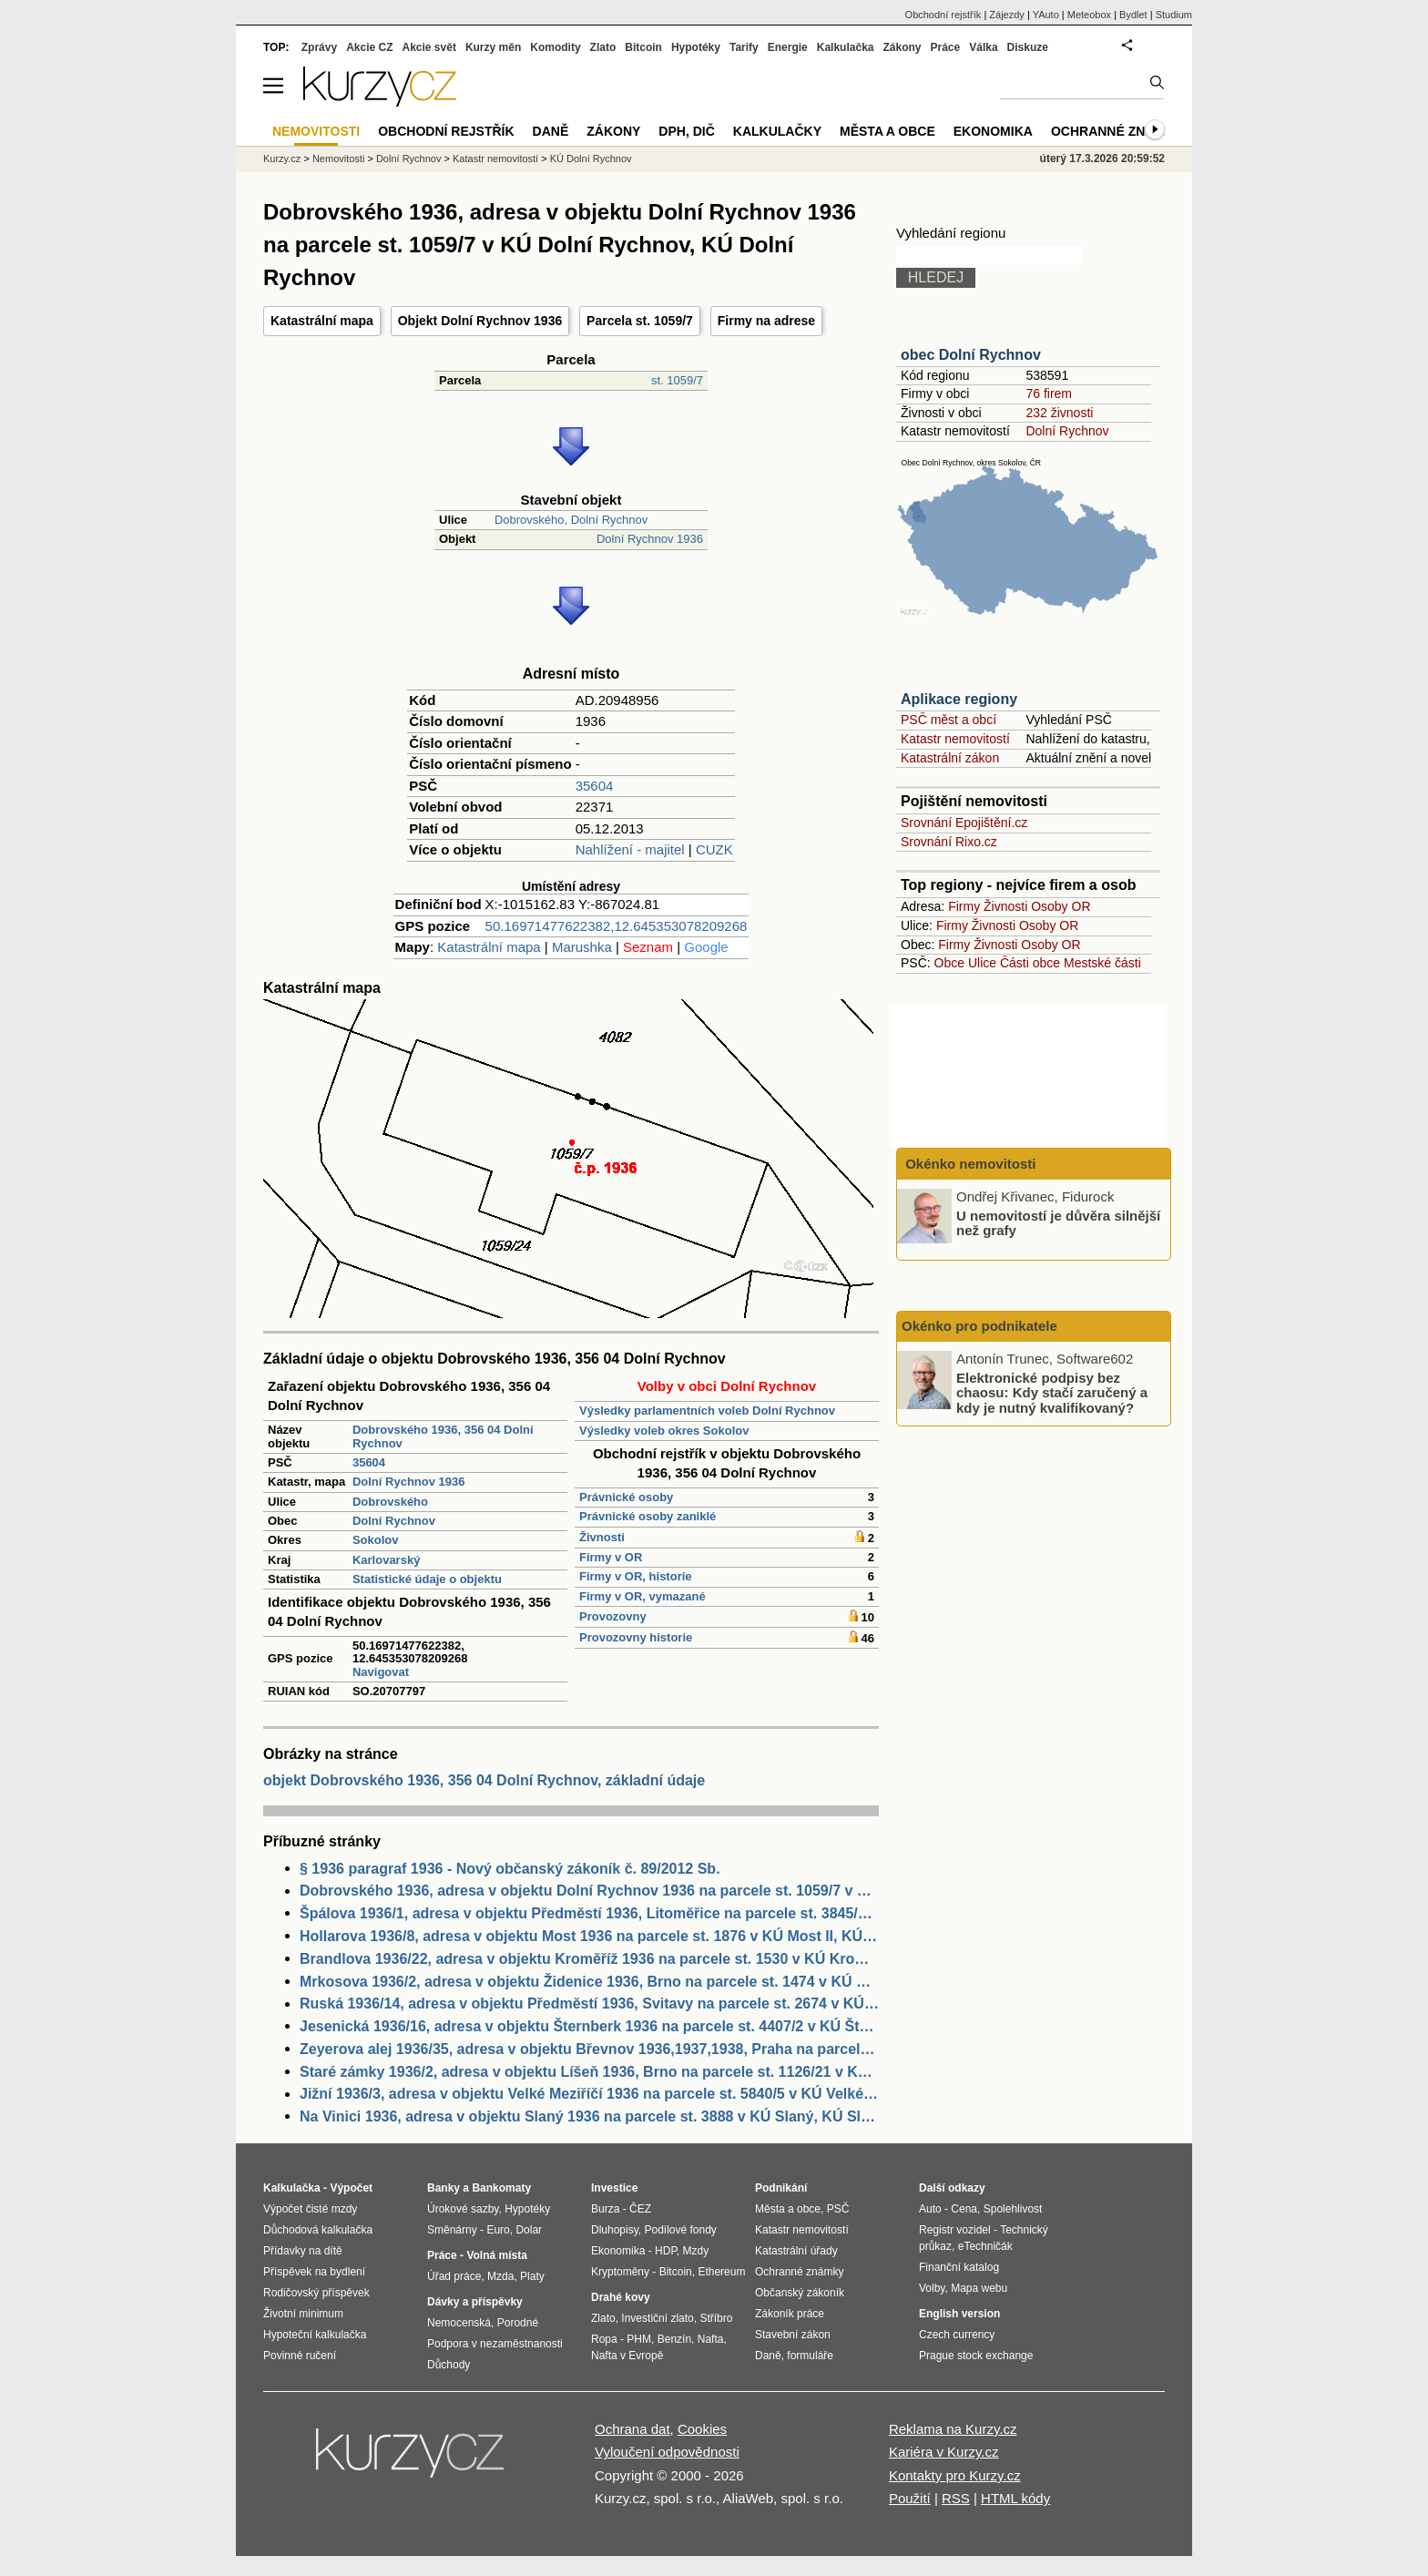 The width and height of the screenshot is (1428, 2576). What do you see at coordinates (959, 2267) in the screenshot?
I see `Finanční katalog` at bounding box center [959, 2267].